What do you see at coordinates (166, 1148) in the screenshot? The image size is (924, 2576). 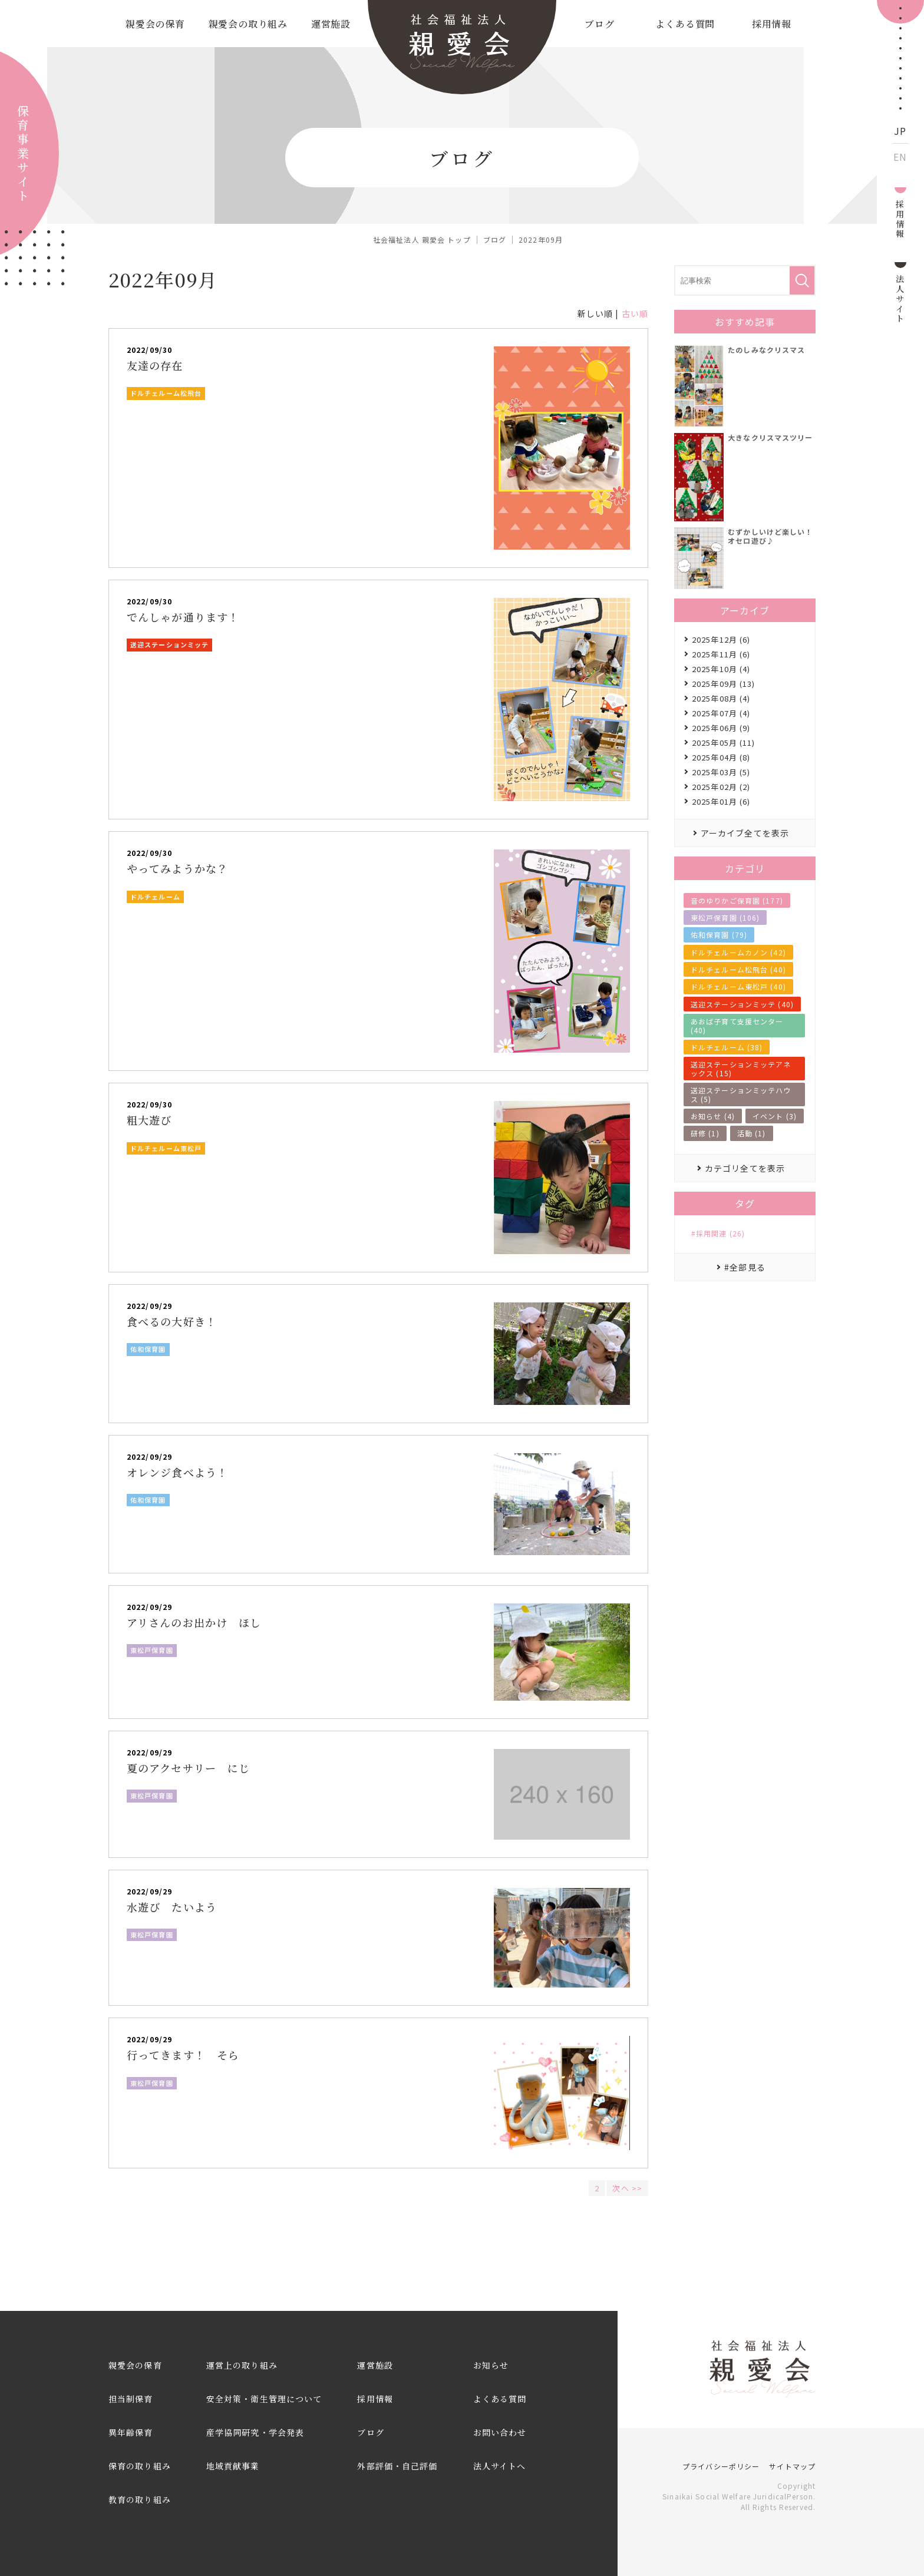 I see `ドルチェルーム東松戸` at bounding box center [166, 1148].